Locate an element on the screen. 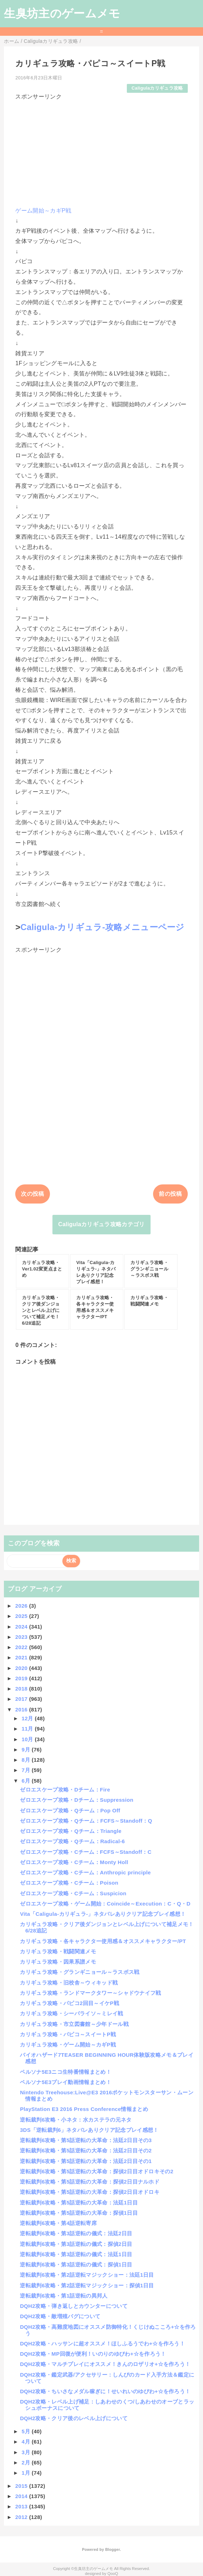 This screenshot has height=2576, width=203. 逆転裁判6攻略・第2話逆転マジックショー：探偵1日目 is located at coordinates (87, 2285).